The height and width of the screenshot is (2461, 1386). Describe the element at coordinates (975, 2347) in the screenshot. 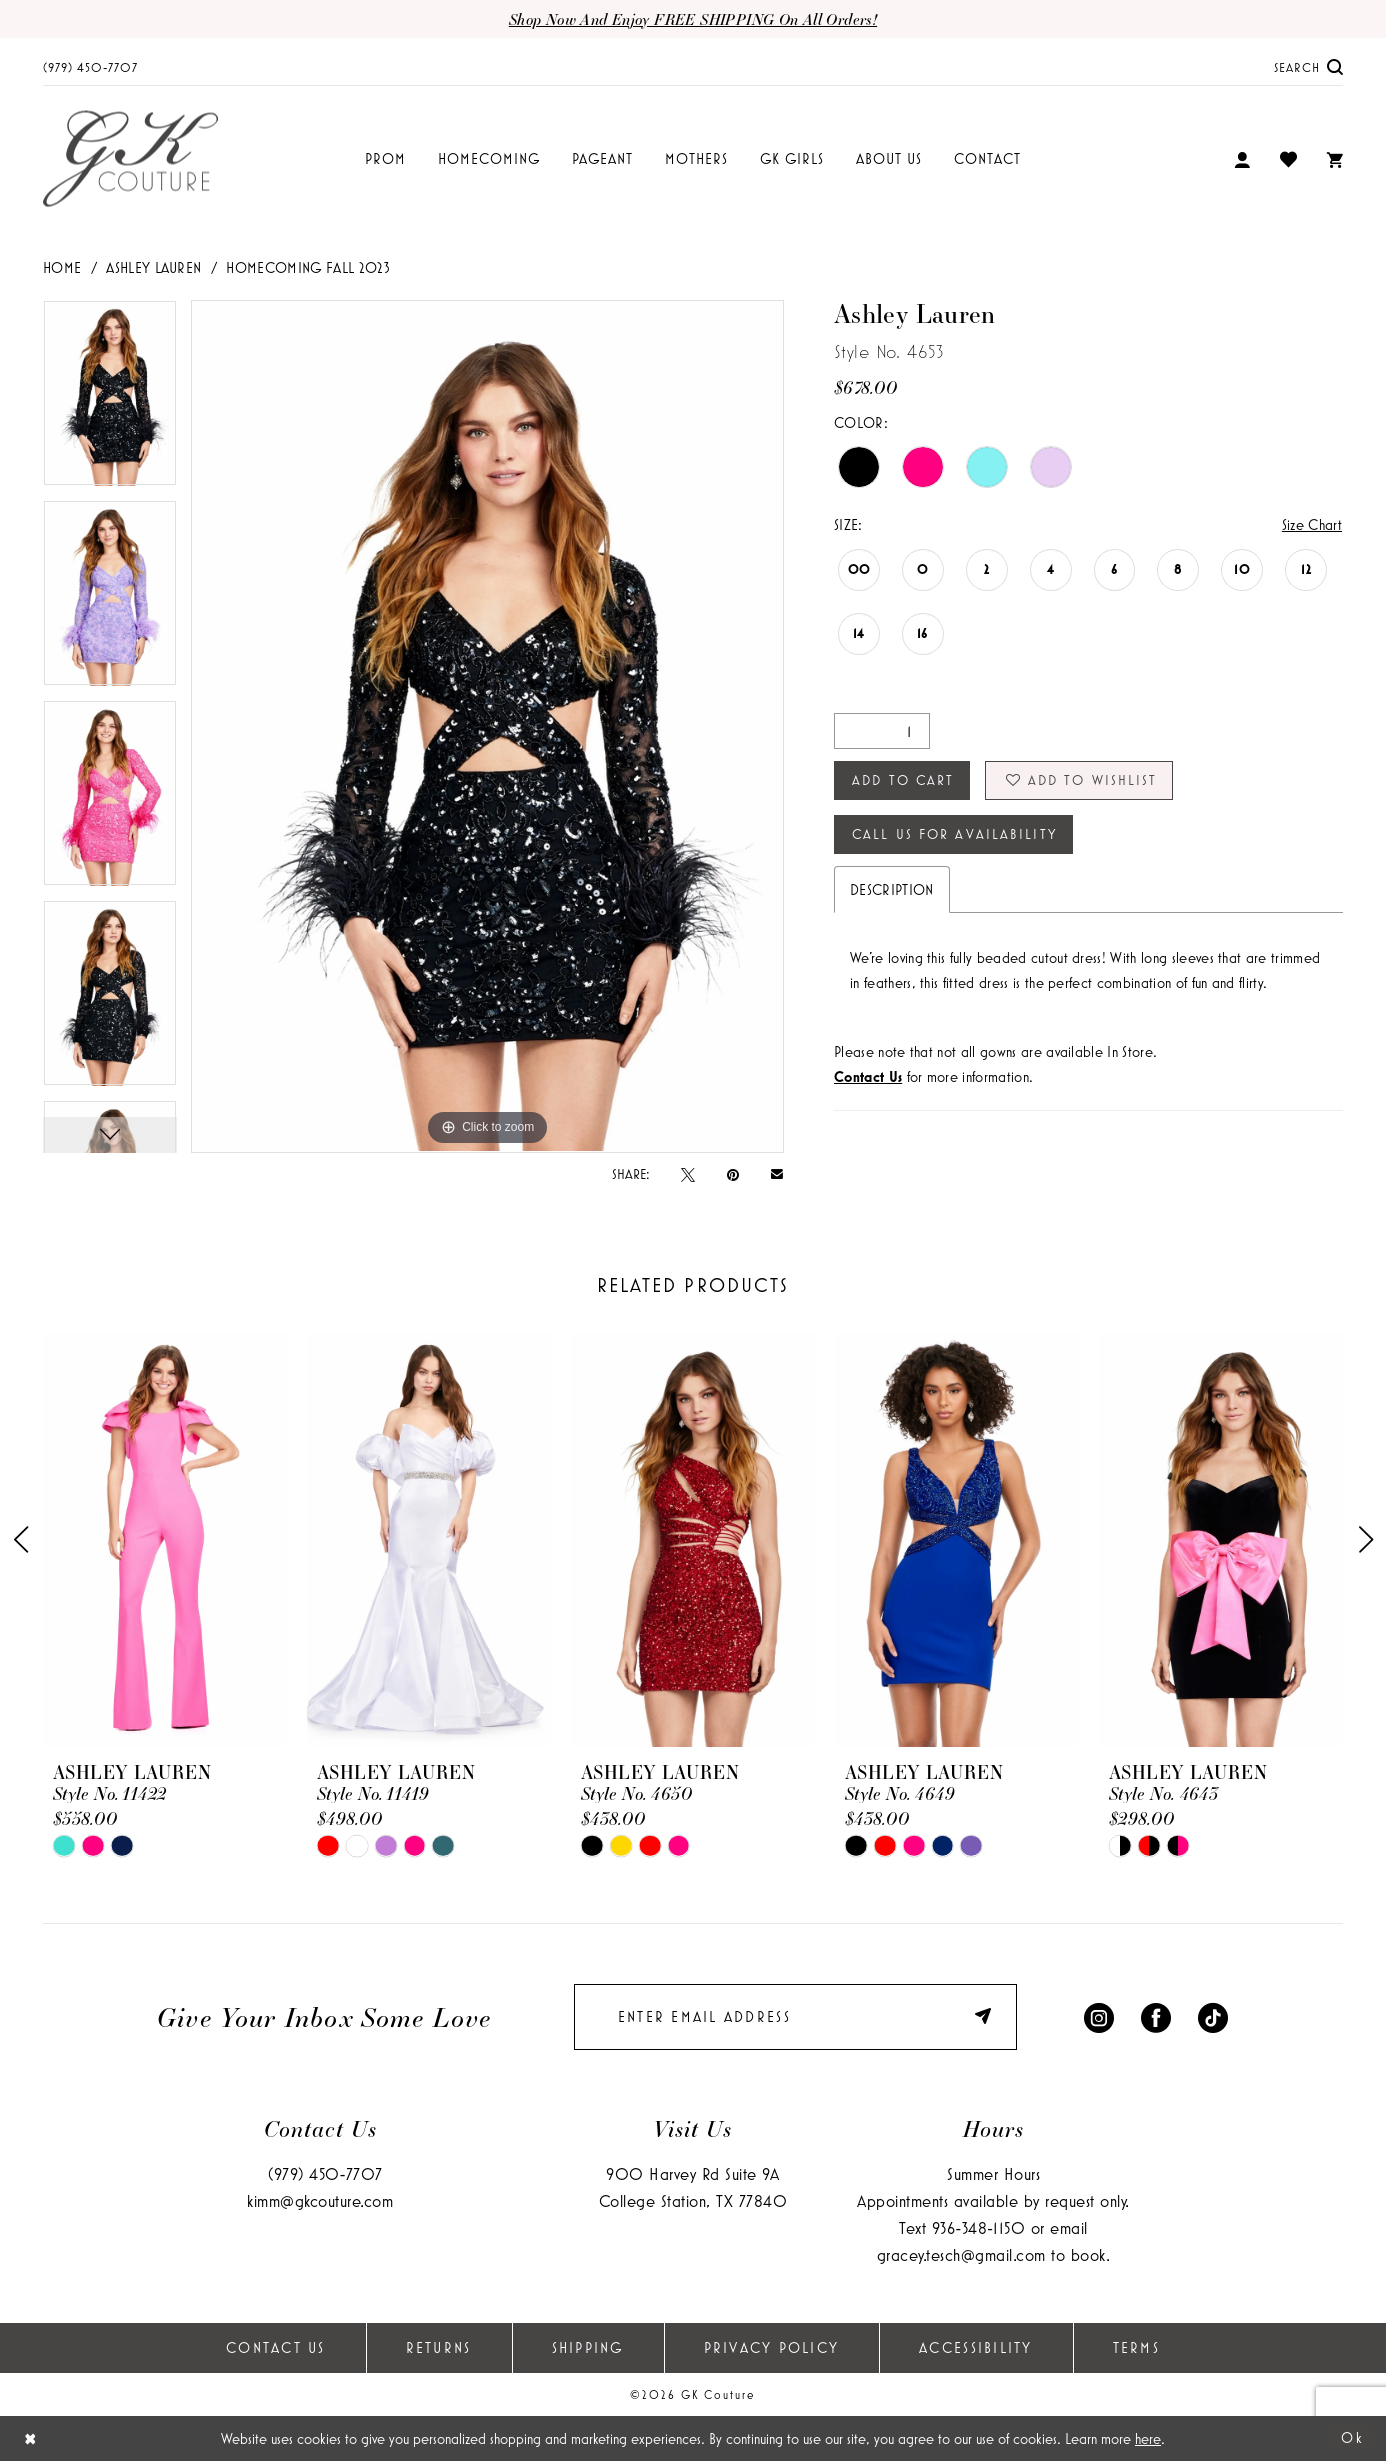

I see `Accessibility` at that location.